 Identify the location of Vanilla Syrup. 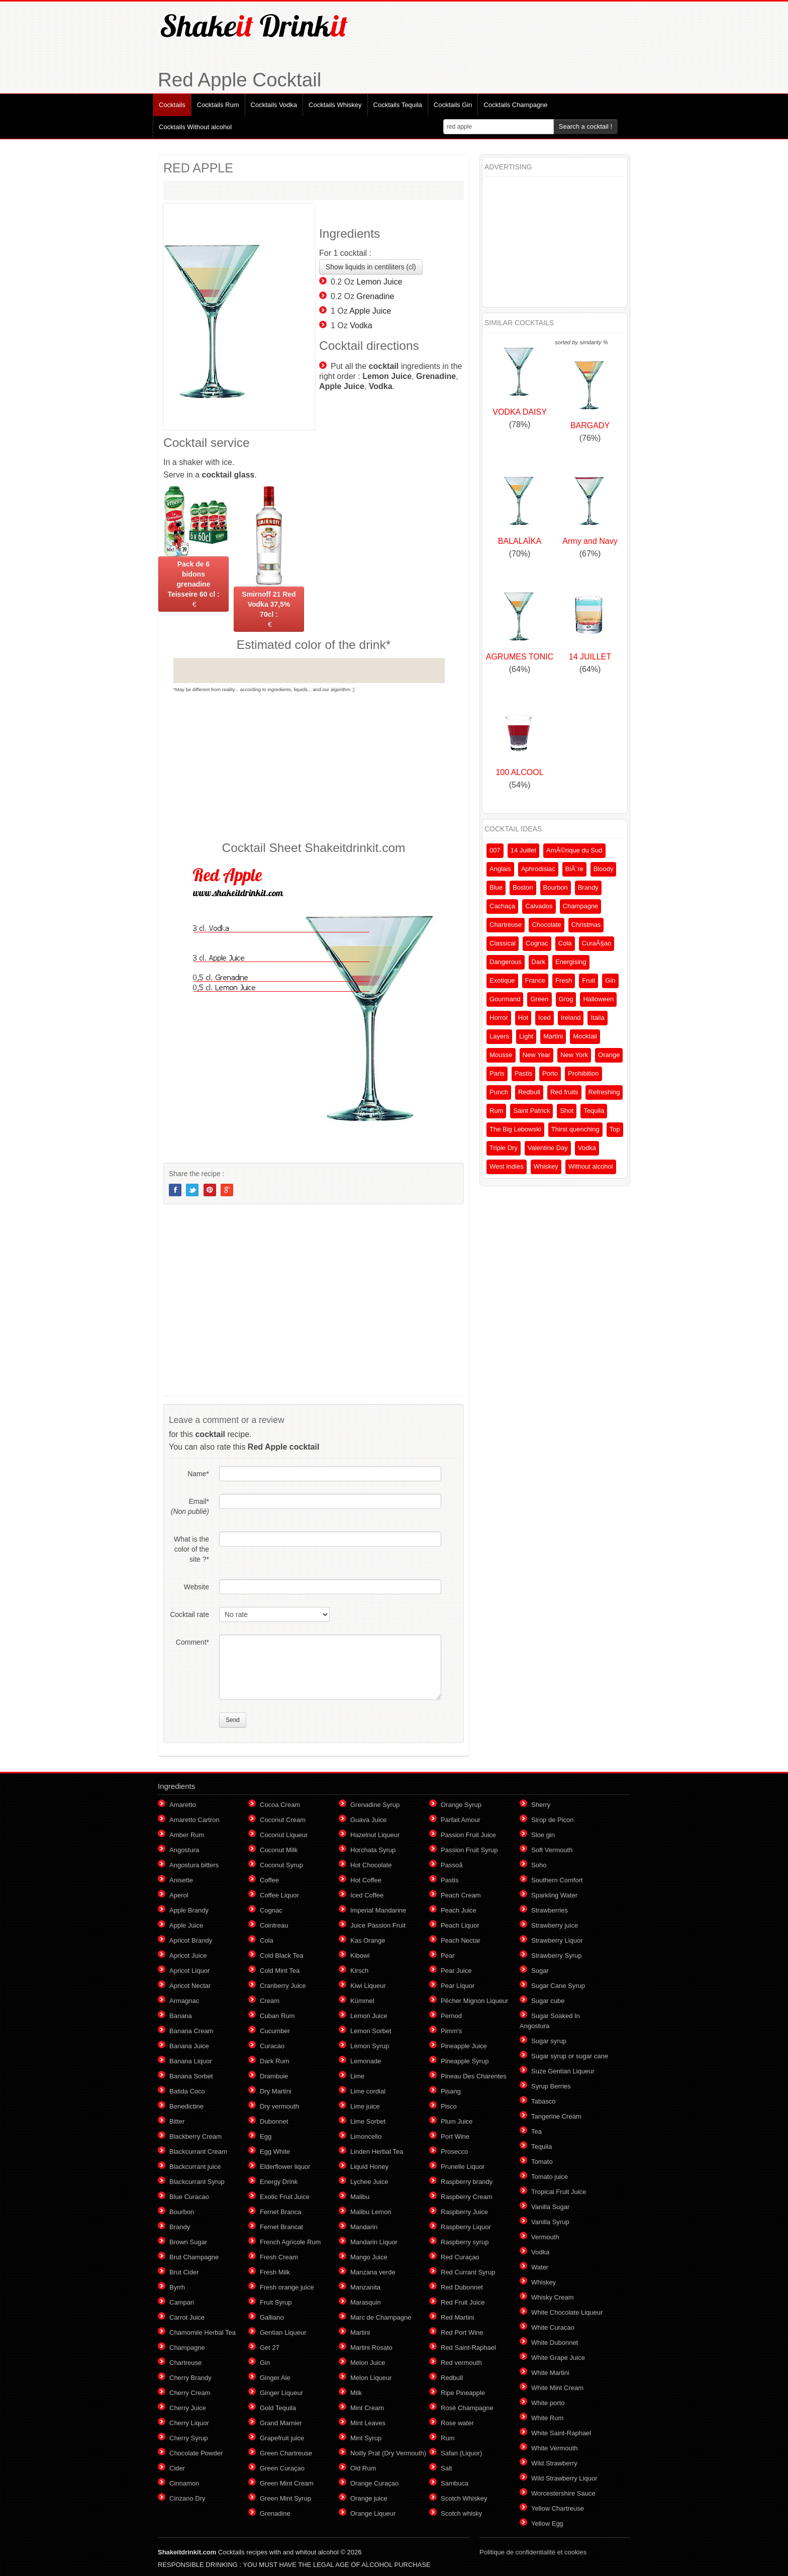
(550, 2222).